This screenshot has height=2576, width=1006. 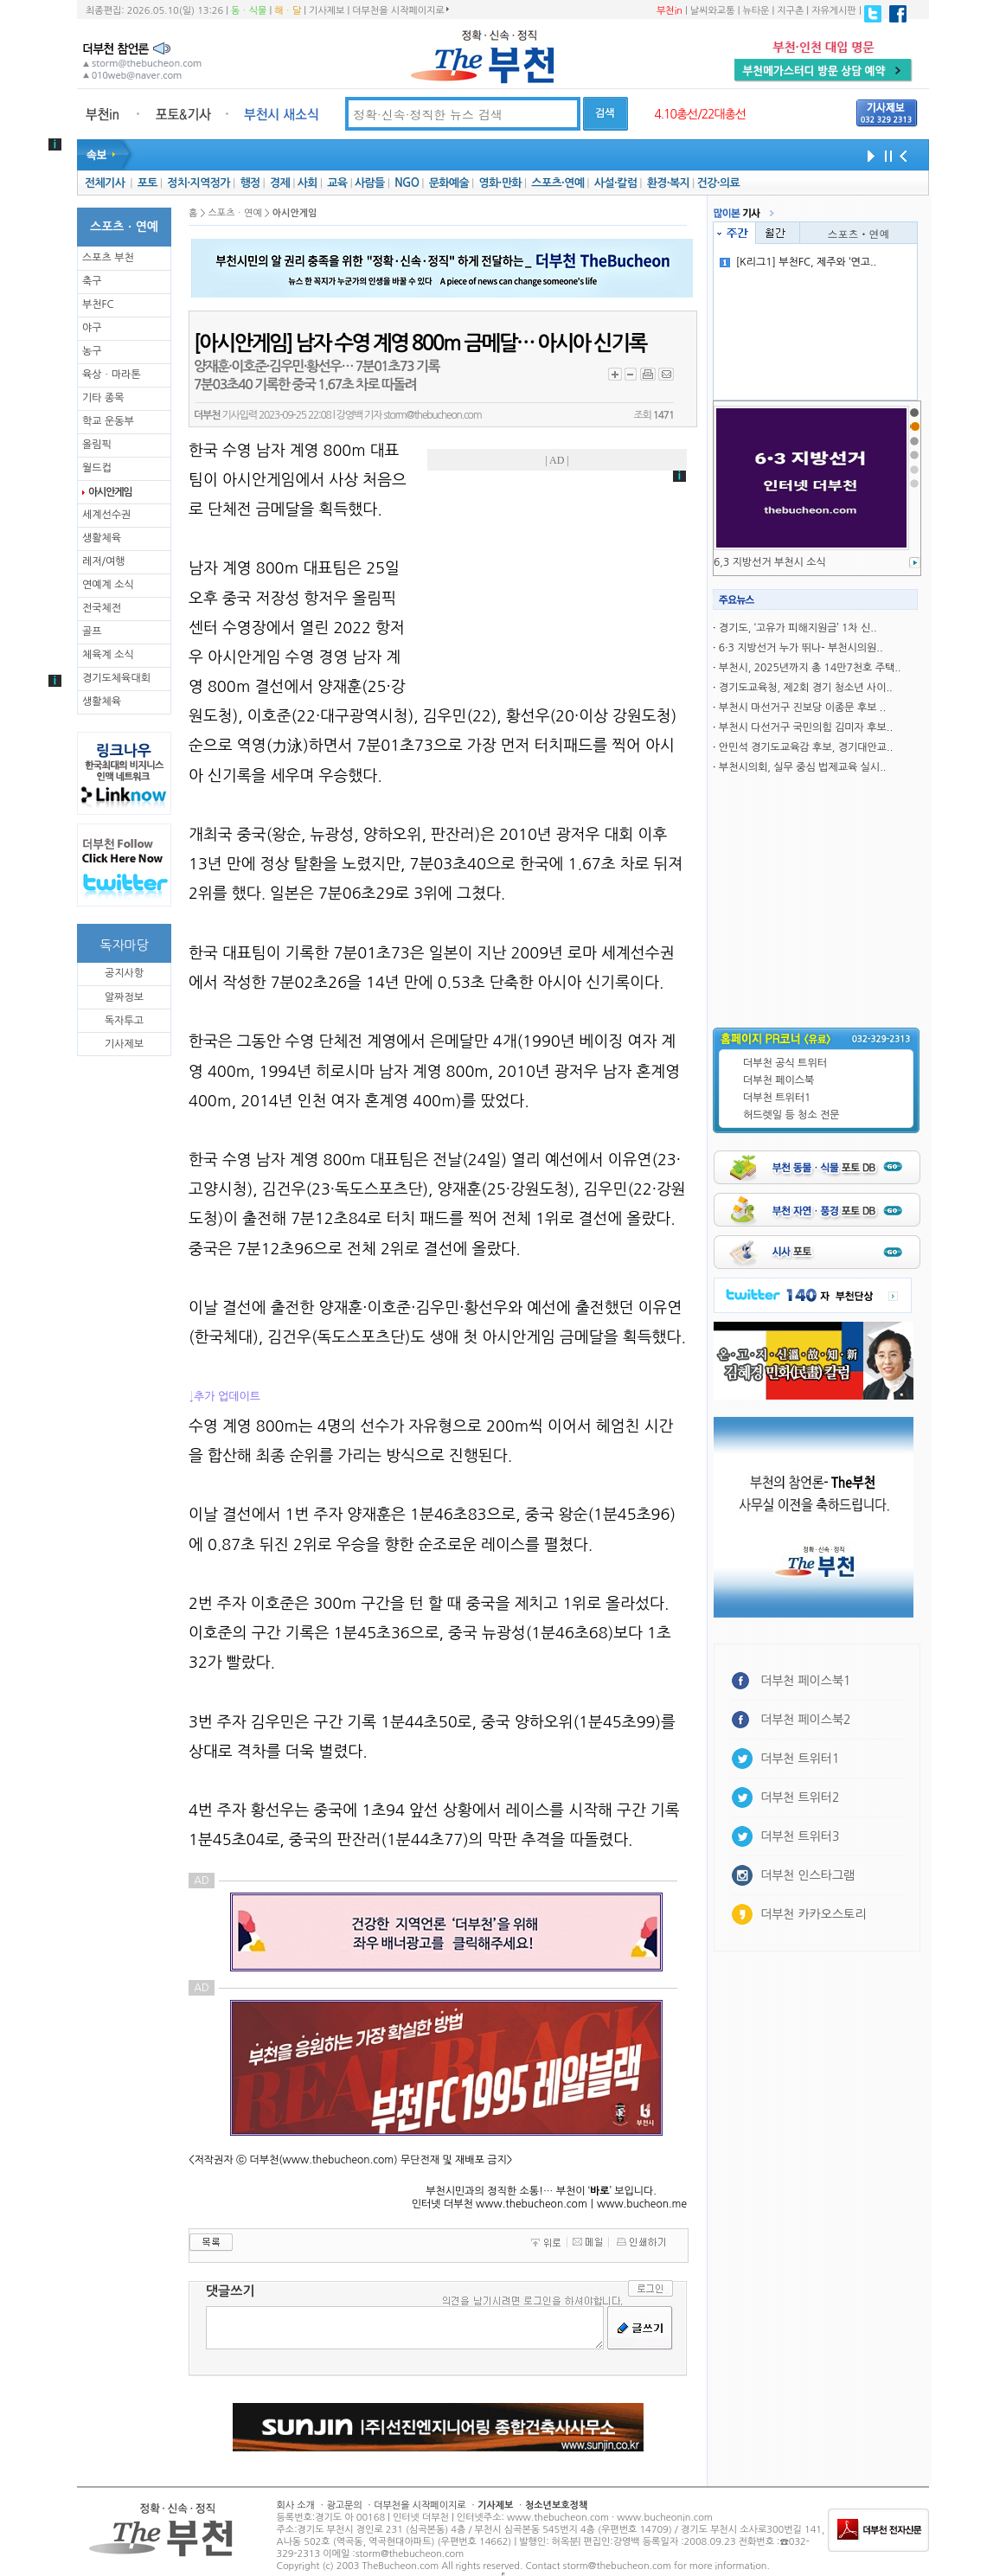 What do you see at coordinates (807, 1875) in the screenshot?
I see `더부천 인스타그램` at bounding box center [807, 1875].